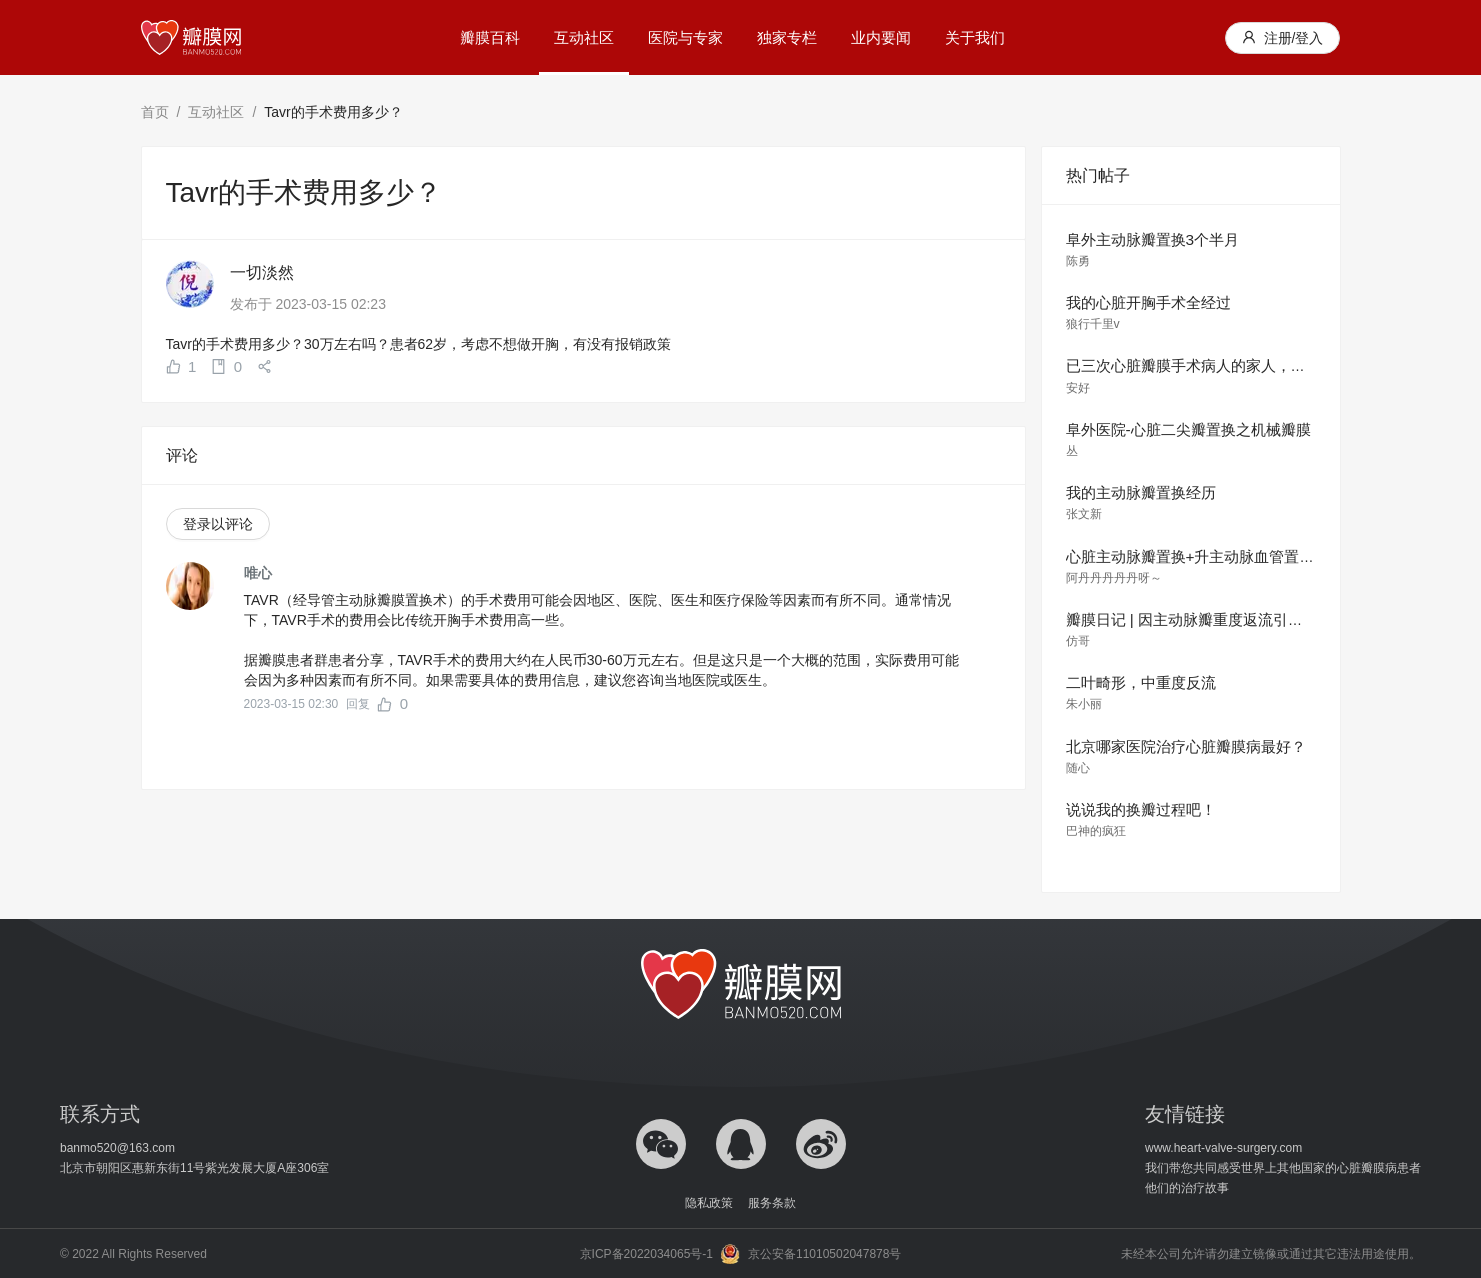 This screenshot has width=1481, height=1278. Describe the element at coordinates (709, 1203) in the screenshot. I see `隐私政策` at that location.